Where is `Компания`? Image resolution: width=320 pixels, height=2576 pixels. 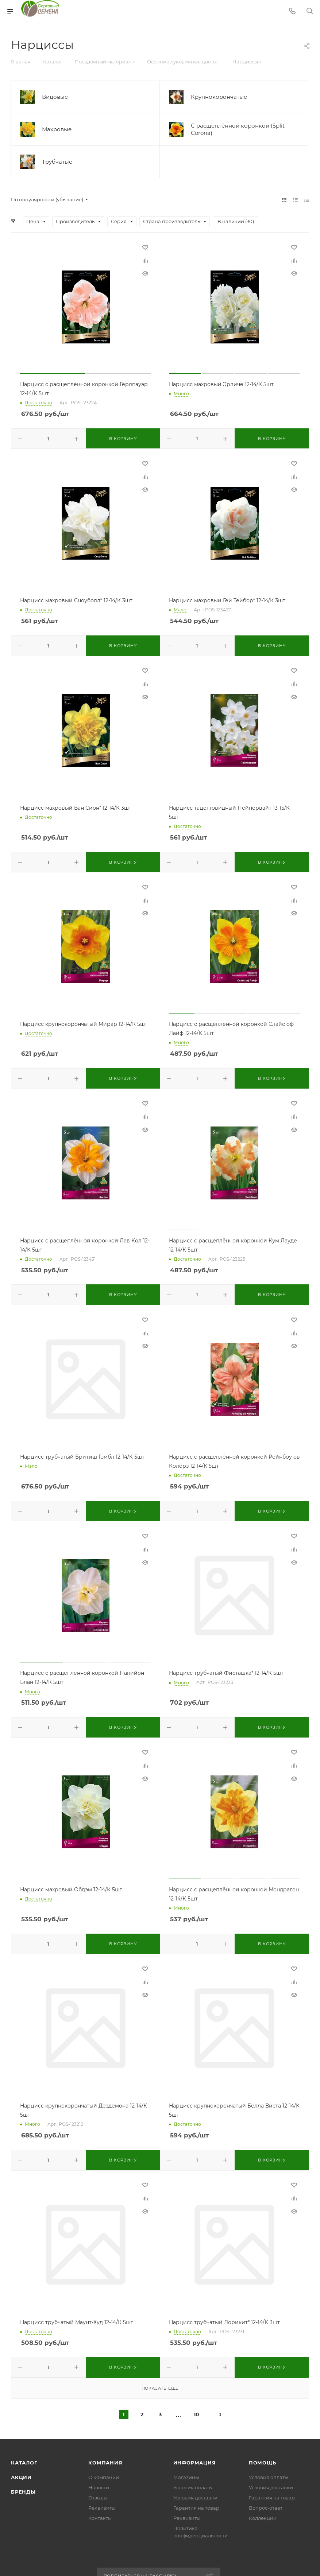 Компания is located at coordinates (105, 2463).